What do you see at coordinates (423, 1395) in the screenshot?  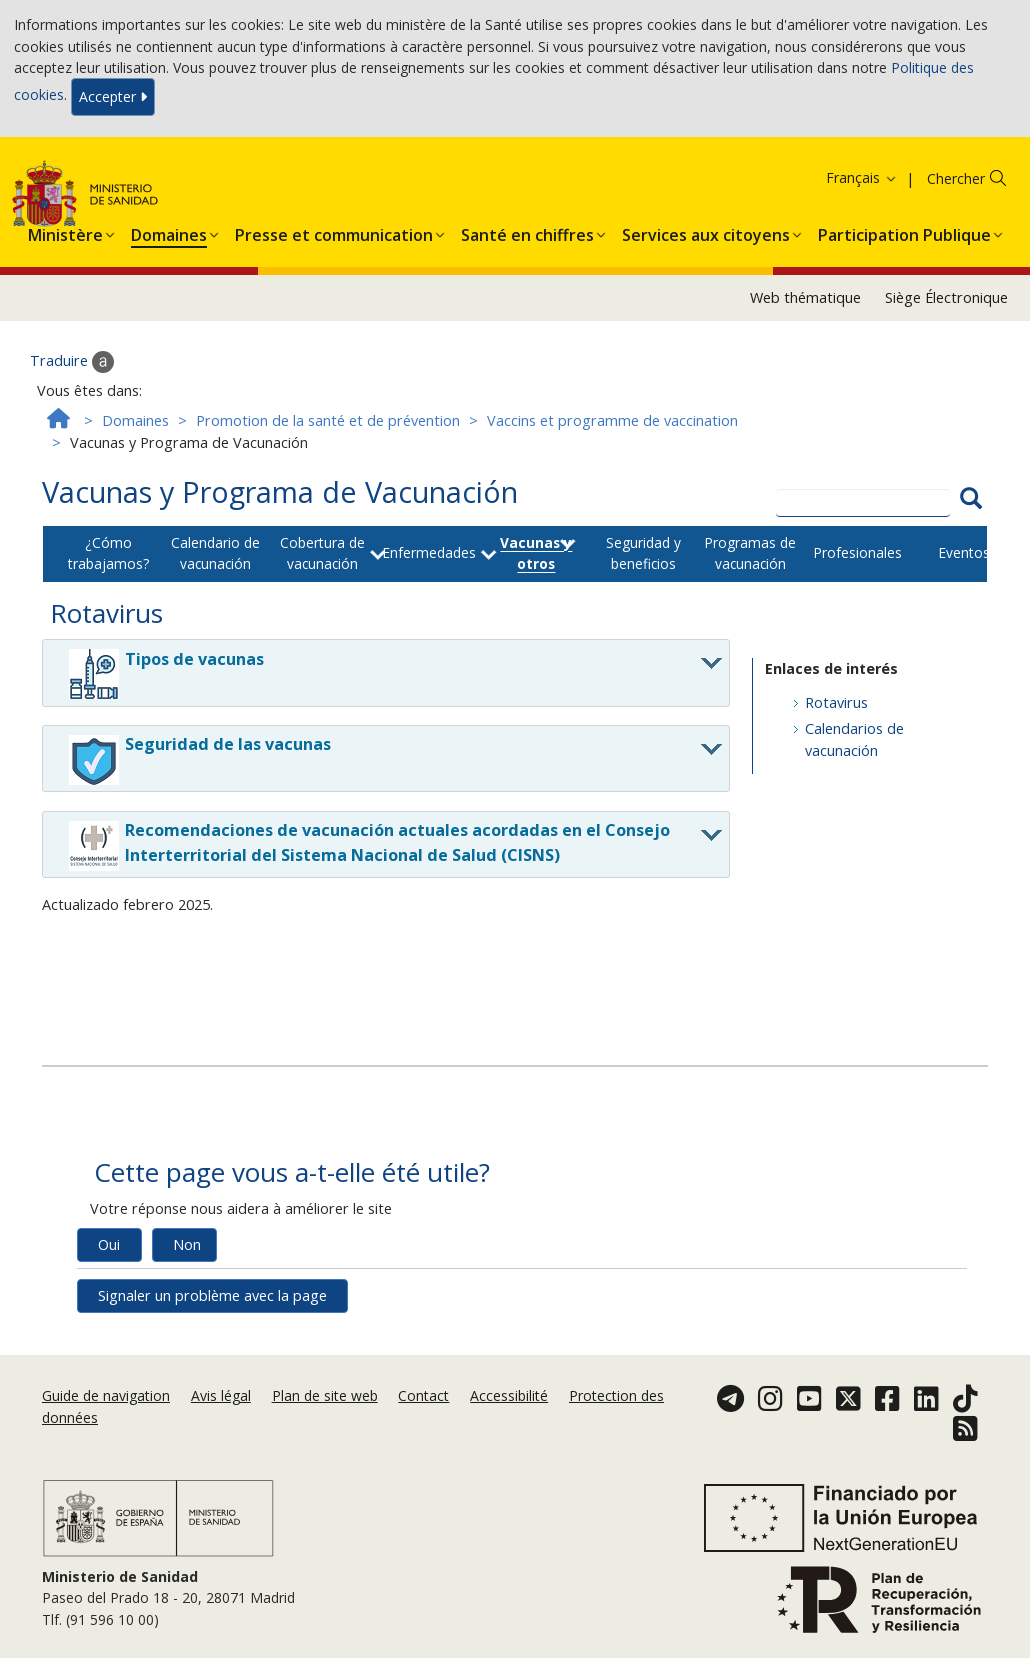 I see `Contact` at bounding box center [423, 1395].